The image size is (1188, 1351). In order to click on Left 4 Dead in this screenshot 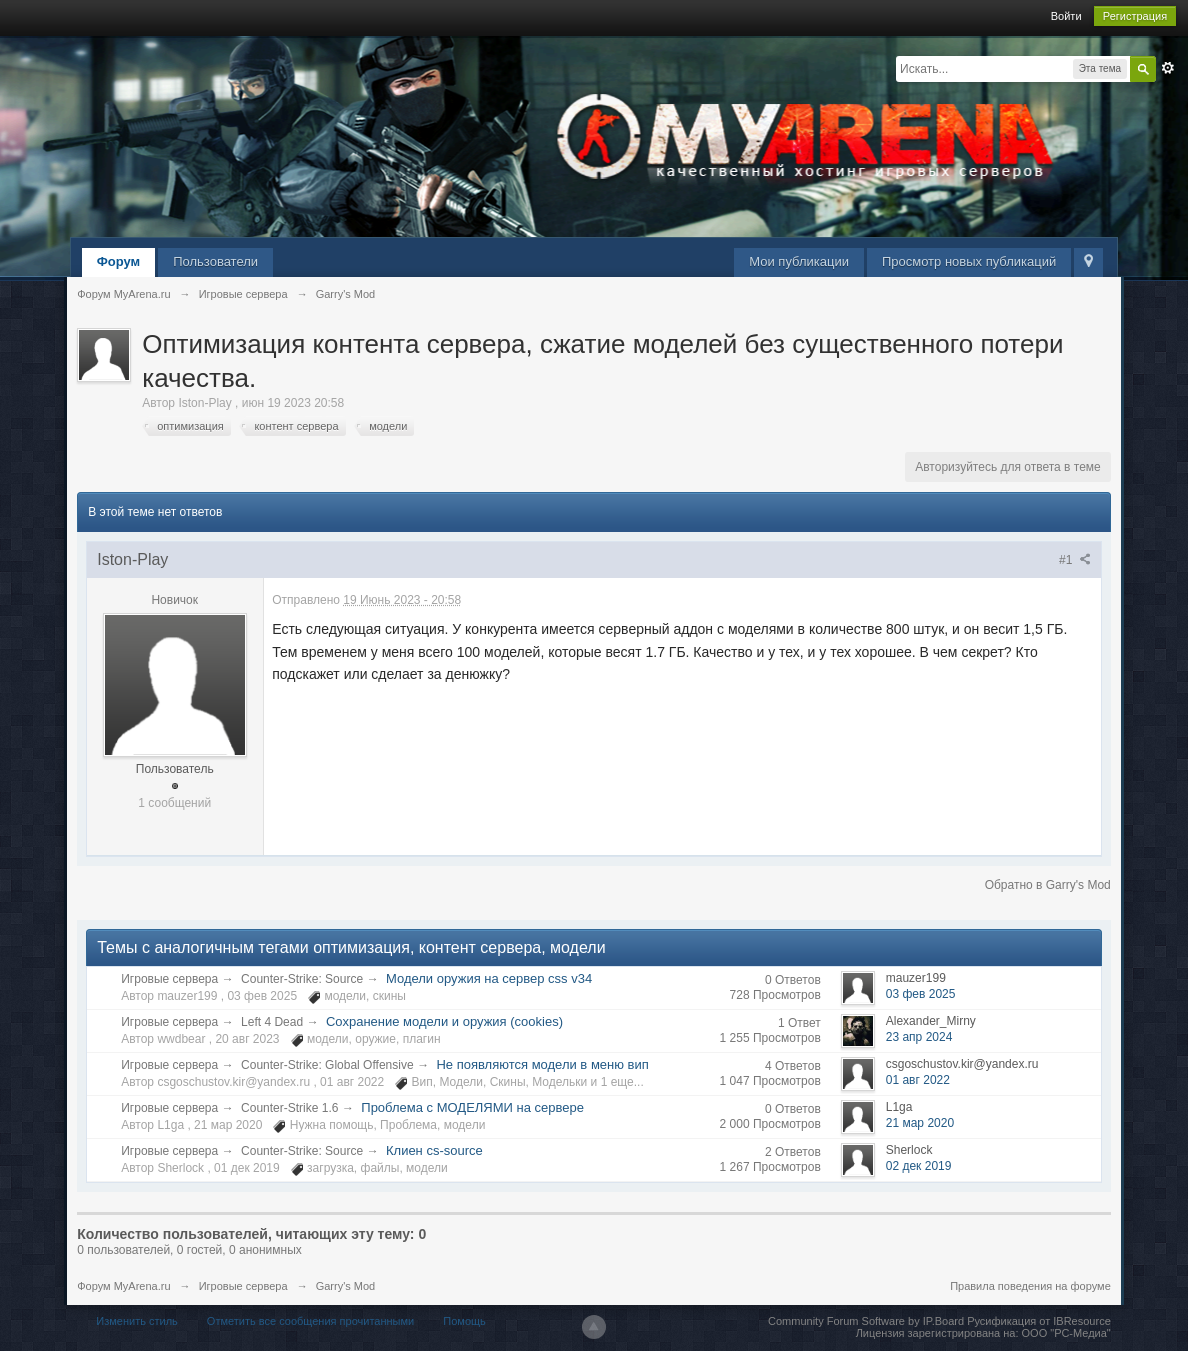, I will do `click(272, 1022)`.